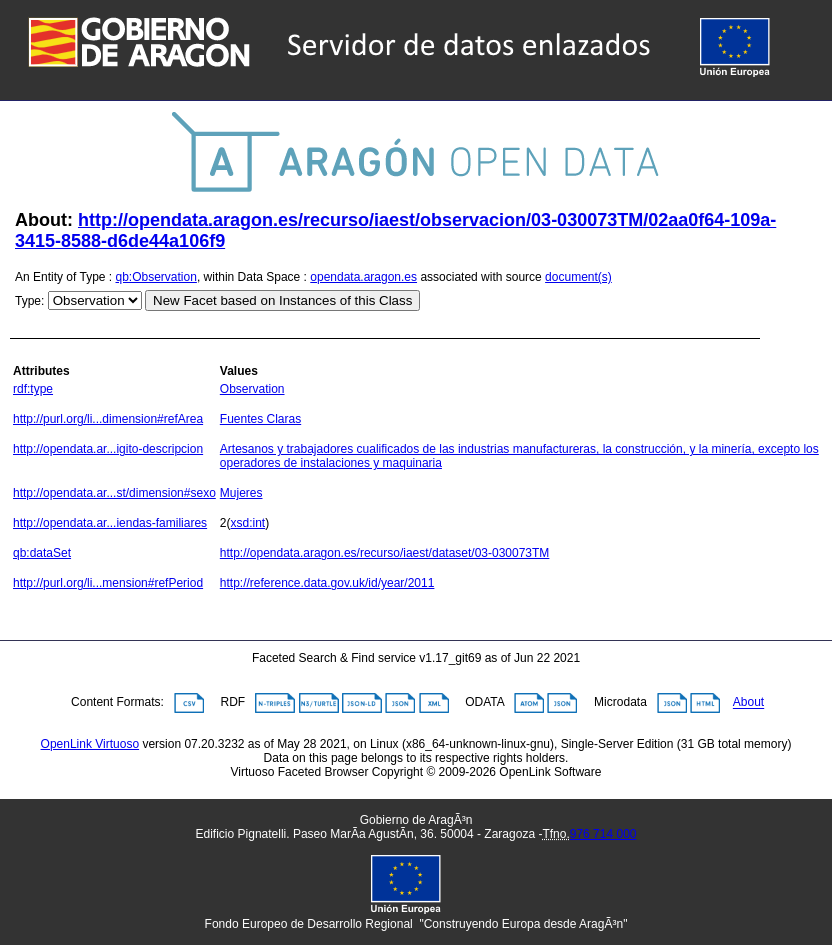 Image resolution: width=832 pixels, height=945 pixels. What do you see at coordinates (282, 300) in the screenshot?
I see `New Facet based on Instances of this Class` at bounding box center [282, 300].